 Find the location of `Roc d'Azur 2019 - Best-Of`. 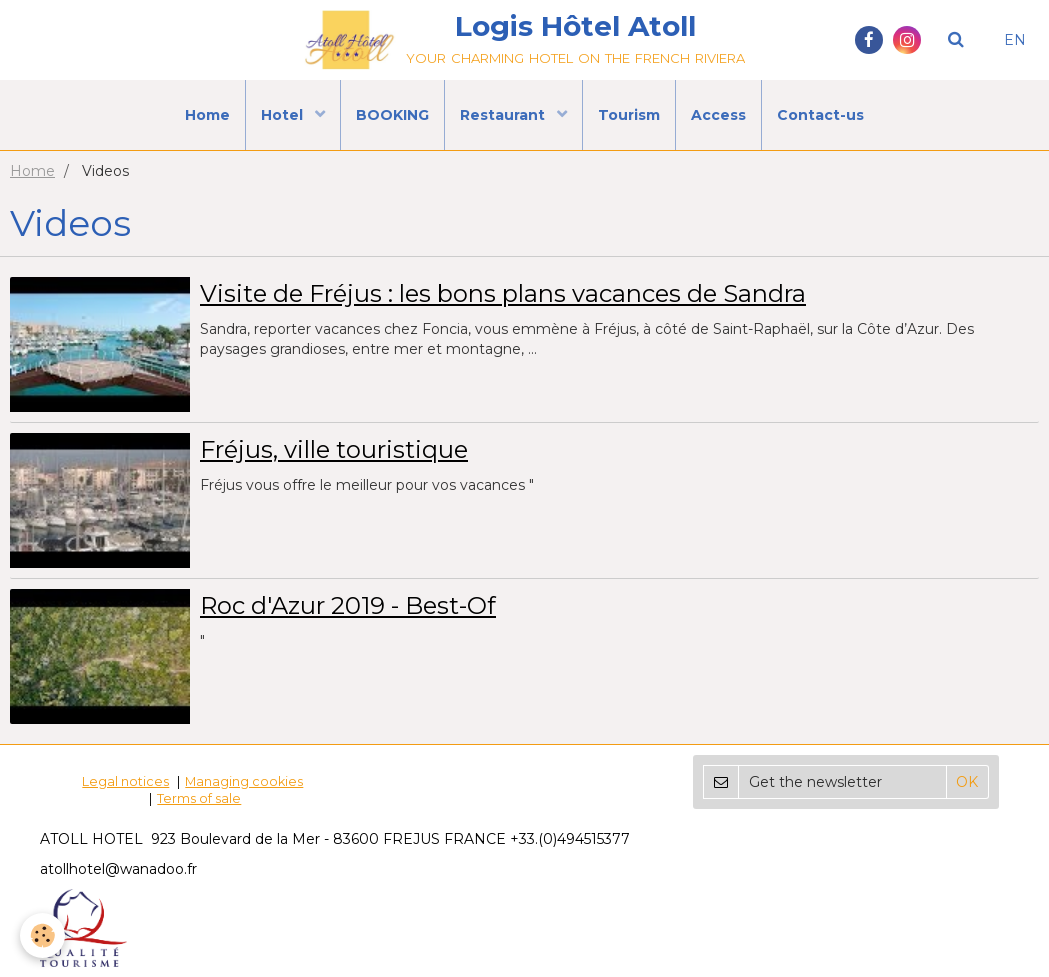

Roc d'Azur 2019 - Best-Of is located at coordinates (348, 605).